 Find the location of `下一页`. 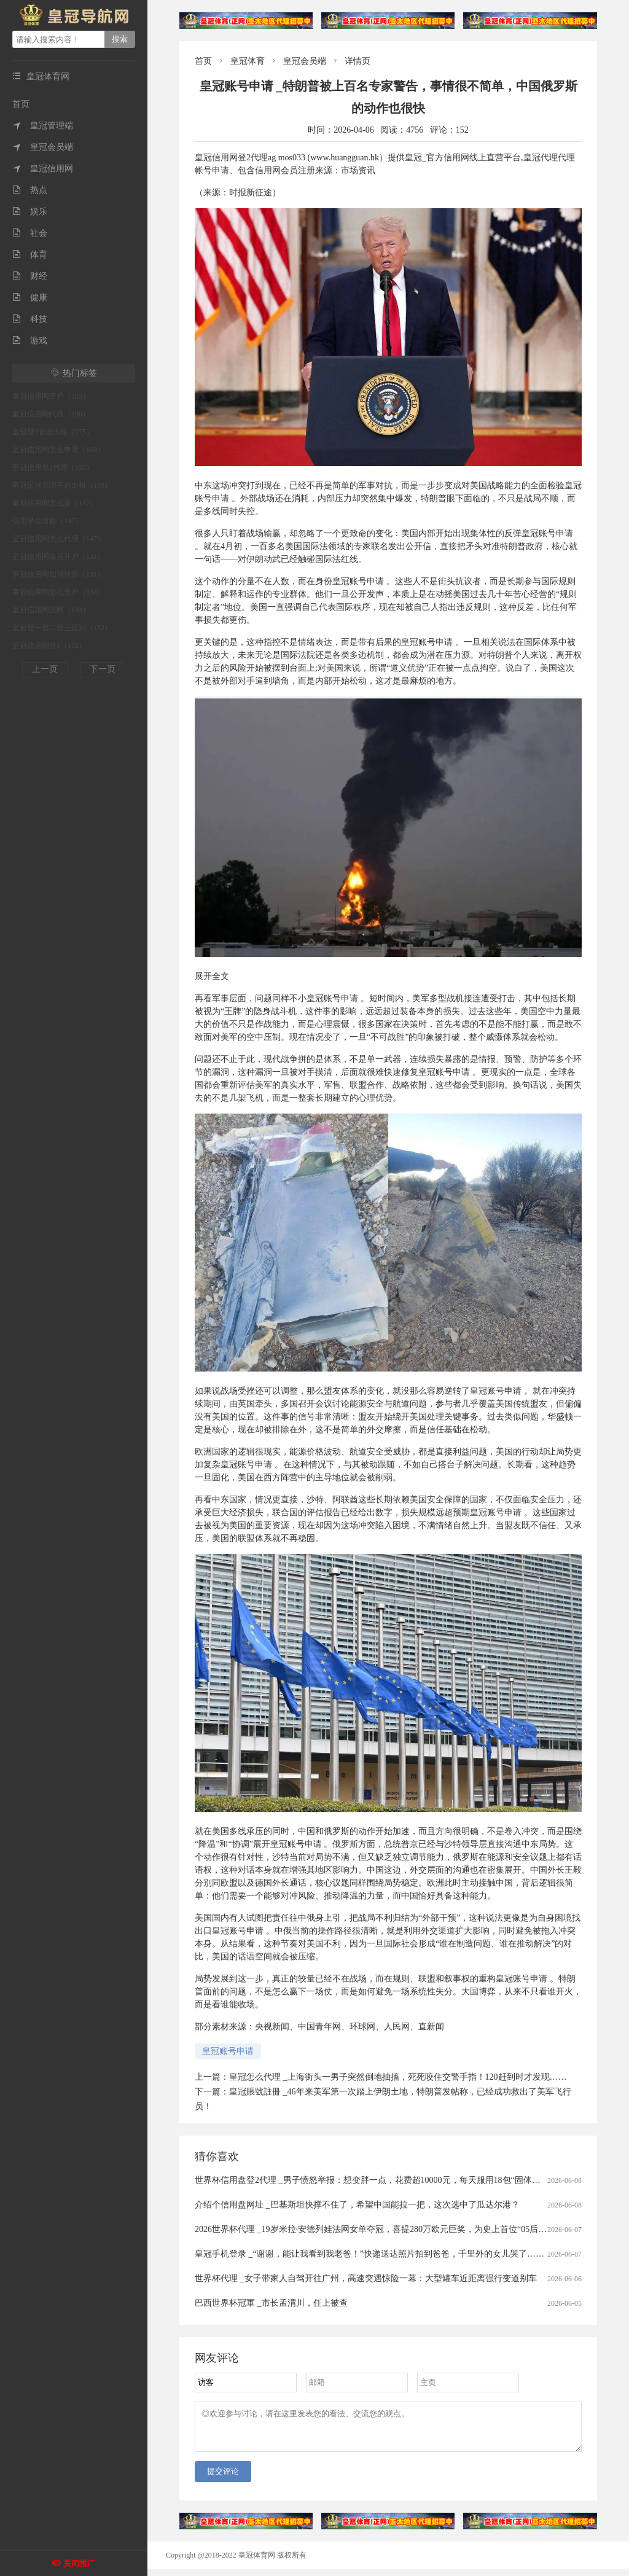

下一页 is located at coordinates (102, 669).